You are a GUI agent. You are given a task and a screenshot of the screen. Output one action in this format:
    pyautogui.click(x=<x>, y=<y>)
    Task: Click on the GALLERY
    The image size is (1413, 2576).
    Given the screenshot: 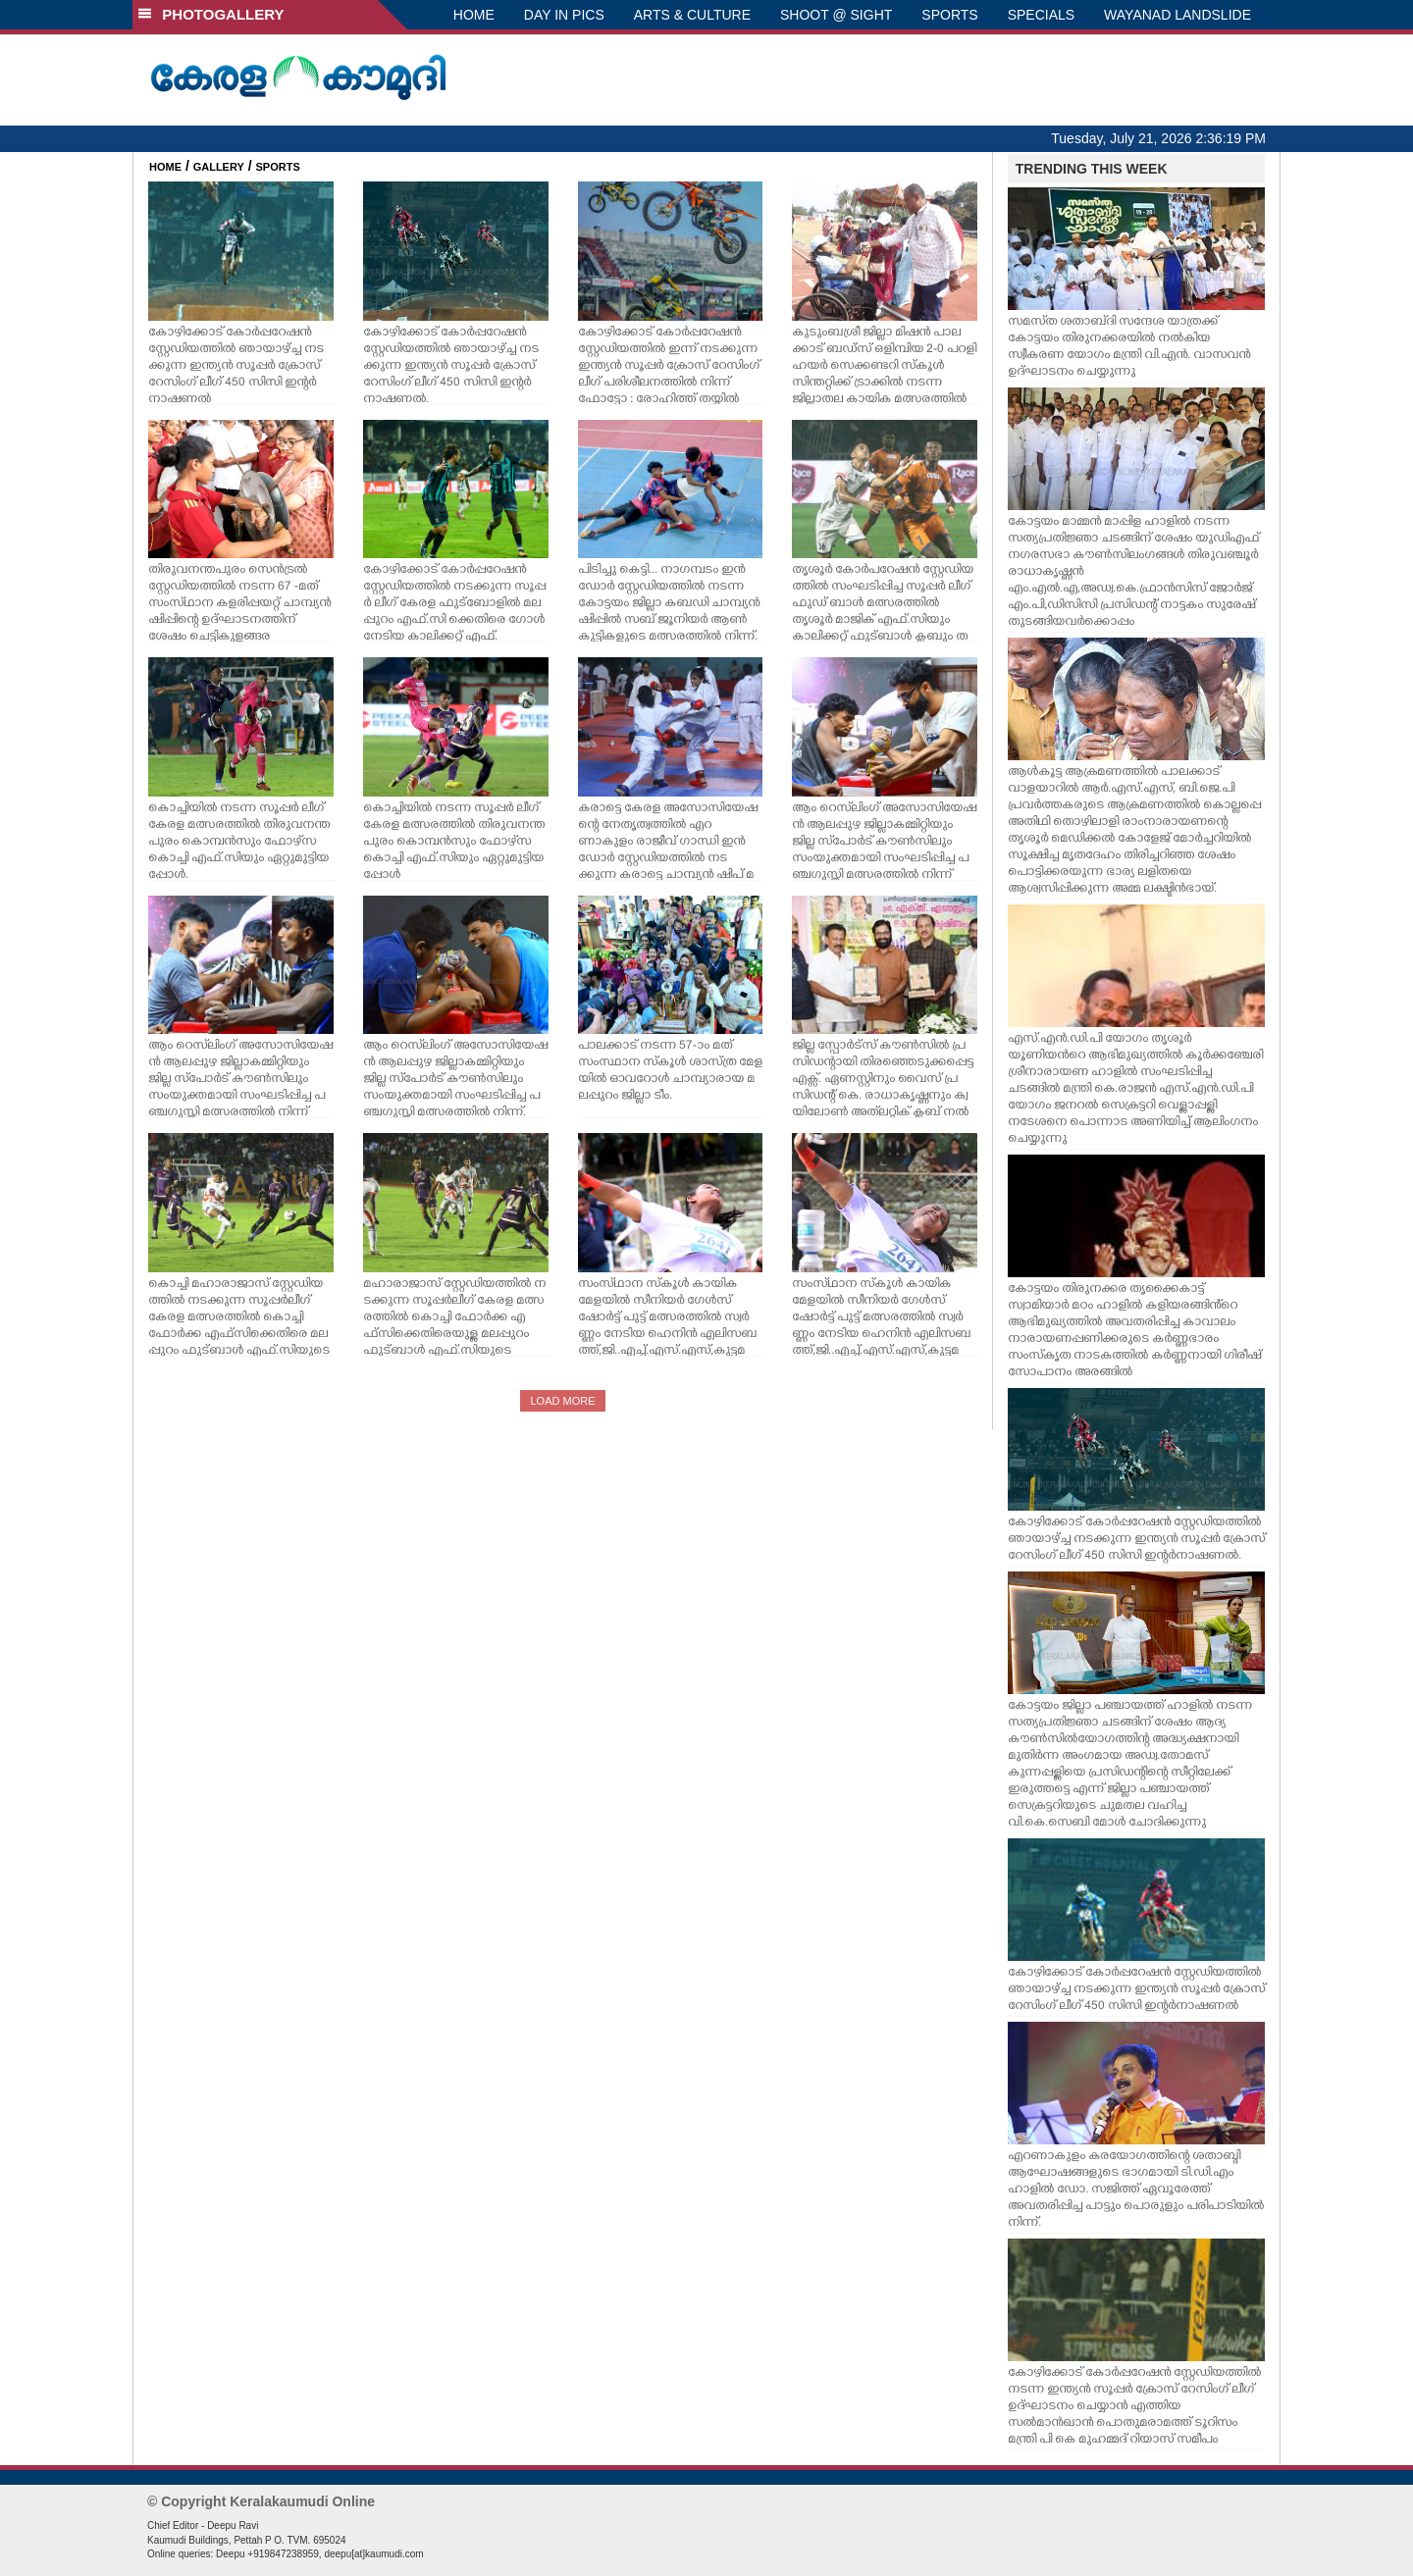 What is the action you would take?
    pyautogui.click(x=218, y=167)
    